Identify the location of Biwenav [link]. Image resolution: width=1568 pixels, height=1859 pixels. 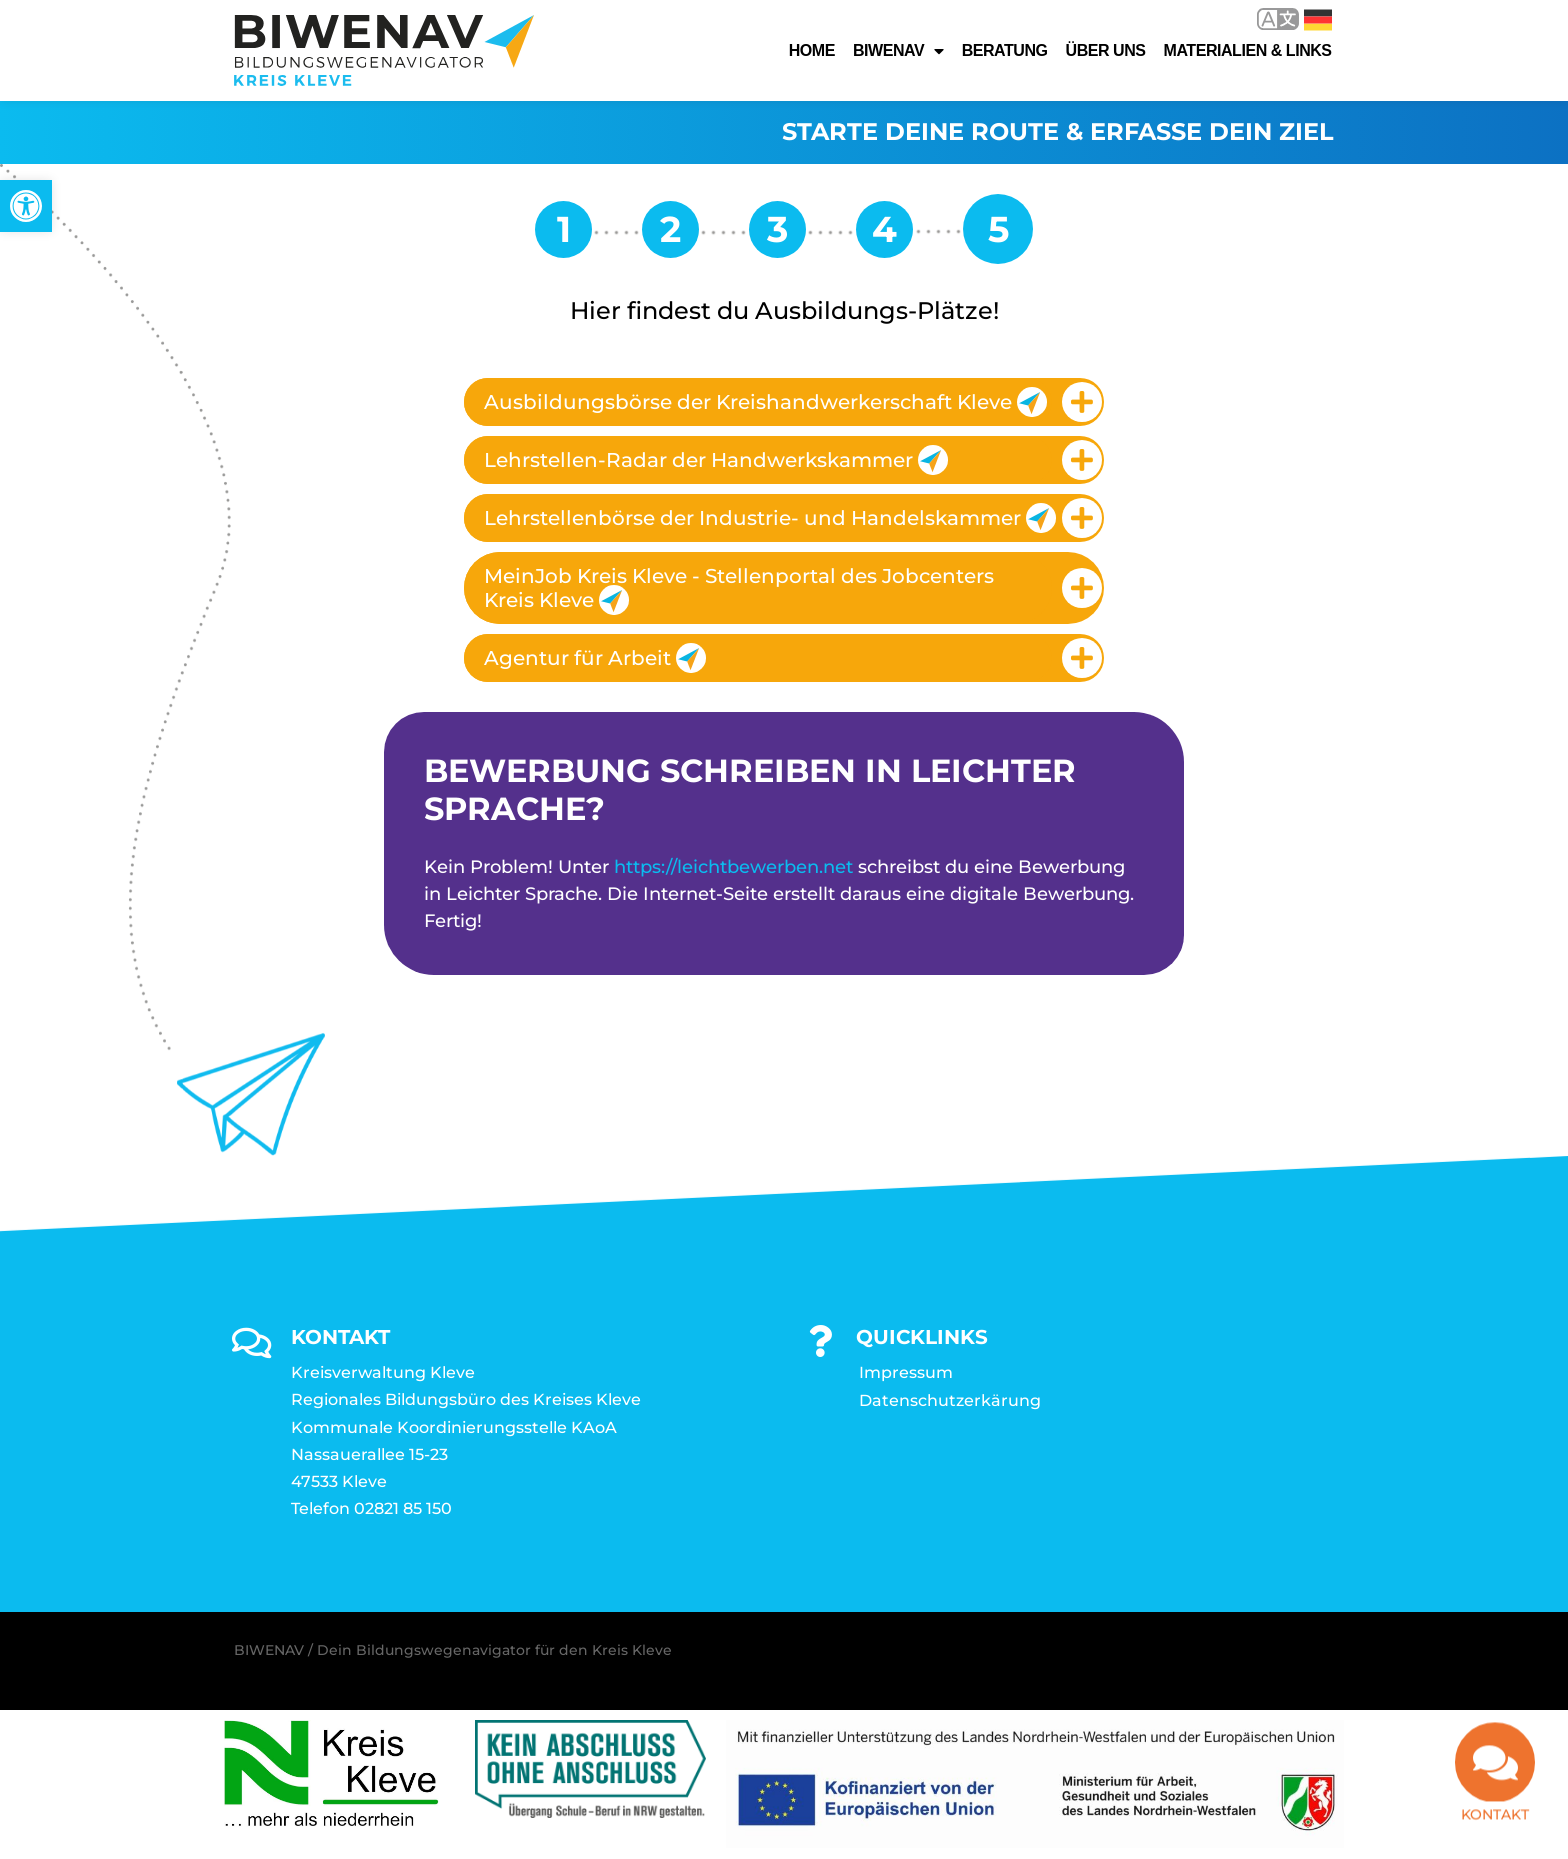
(898, 51).